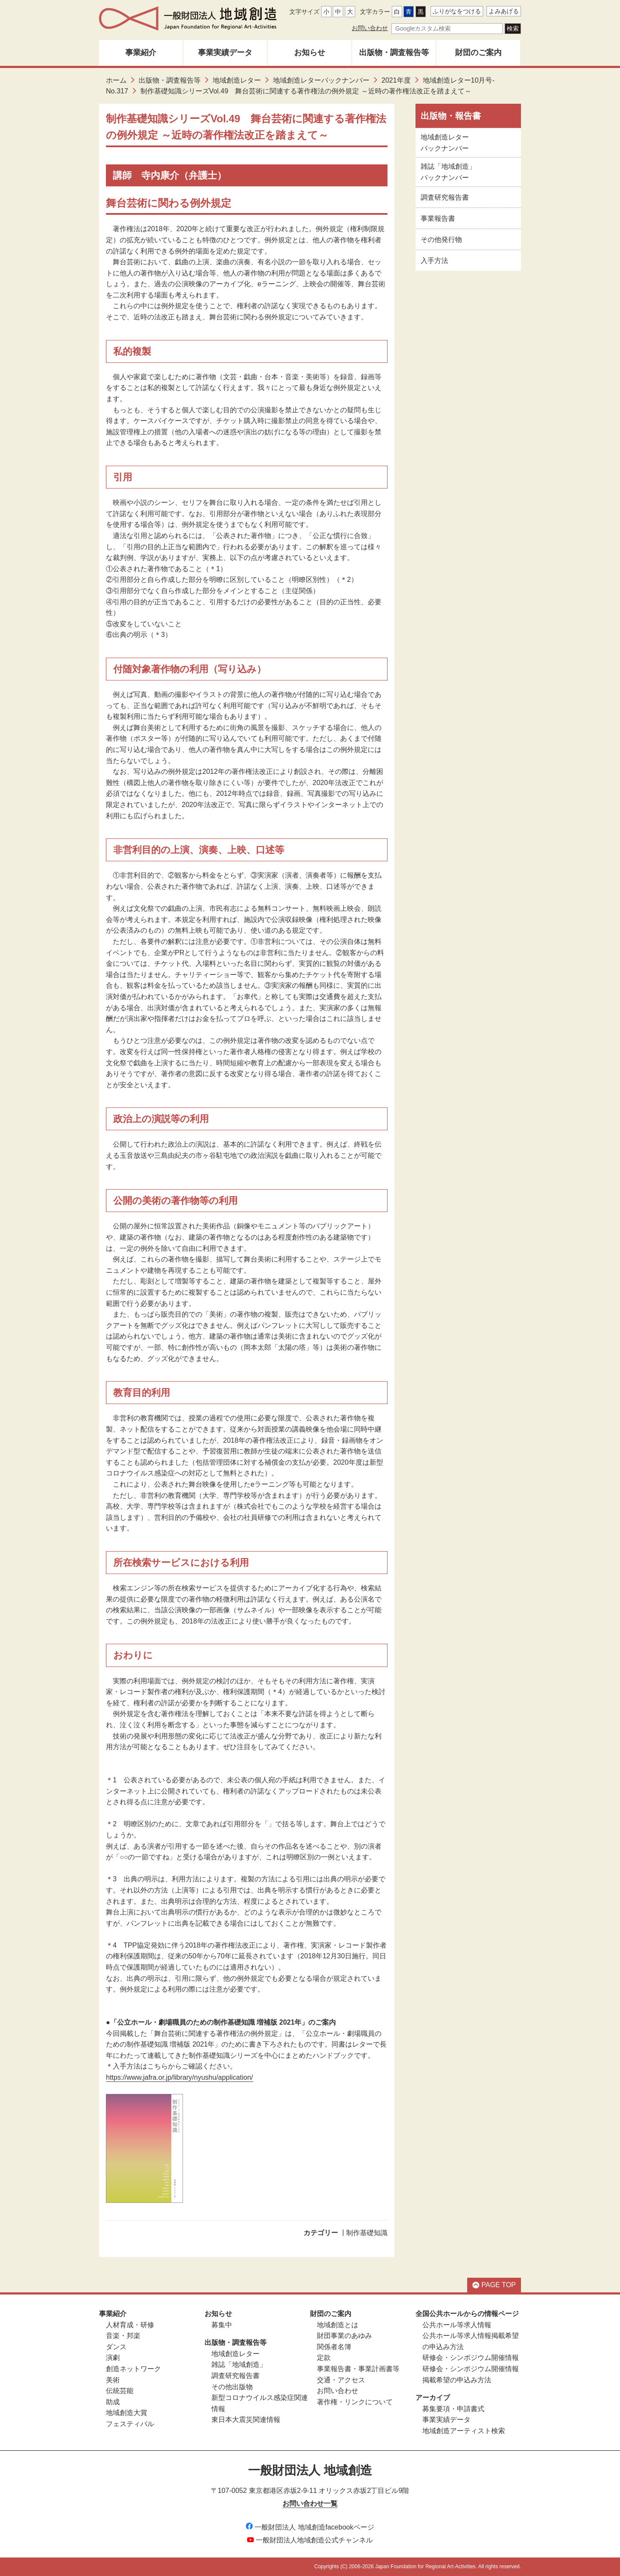 Image resolution: width=620 pixels, height=2576 pixels. Describe the element at coordinates (310, 2527) in the screenshot. I see `一般財団法人 地域創造facebookページ` at that location.